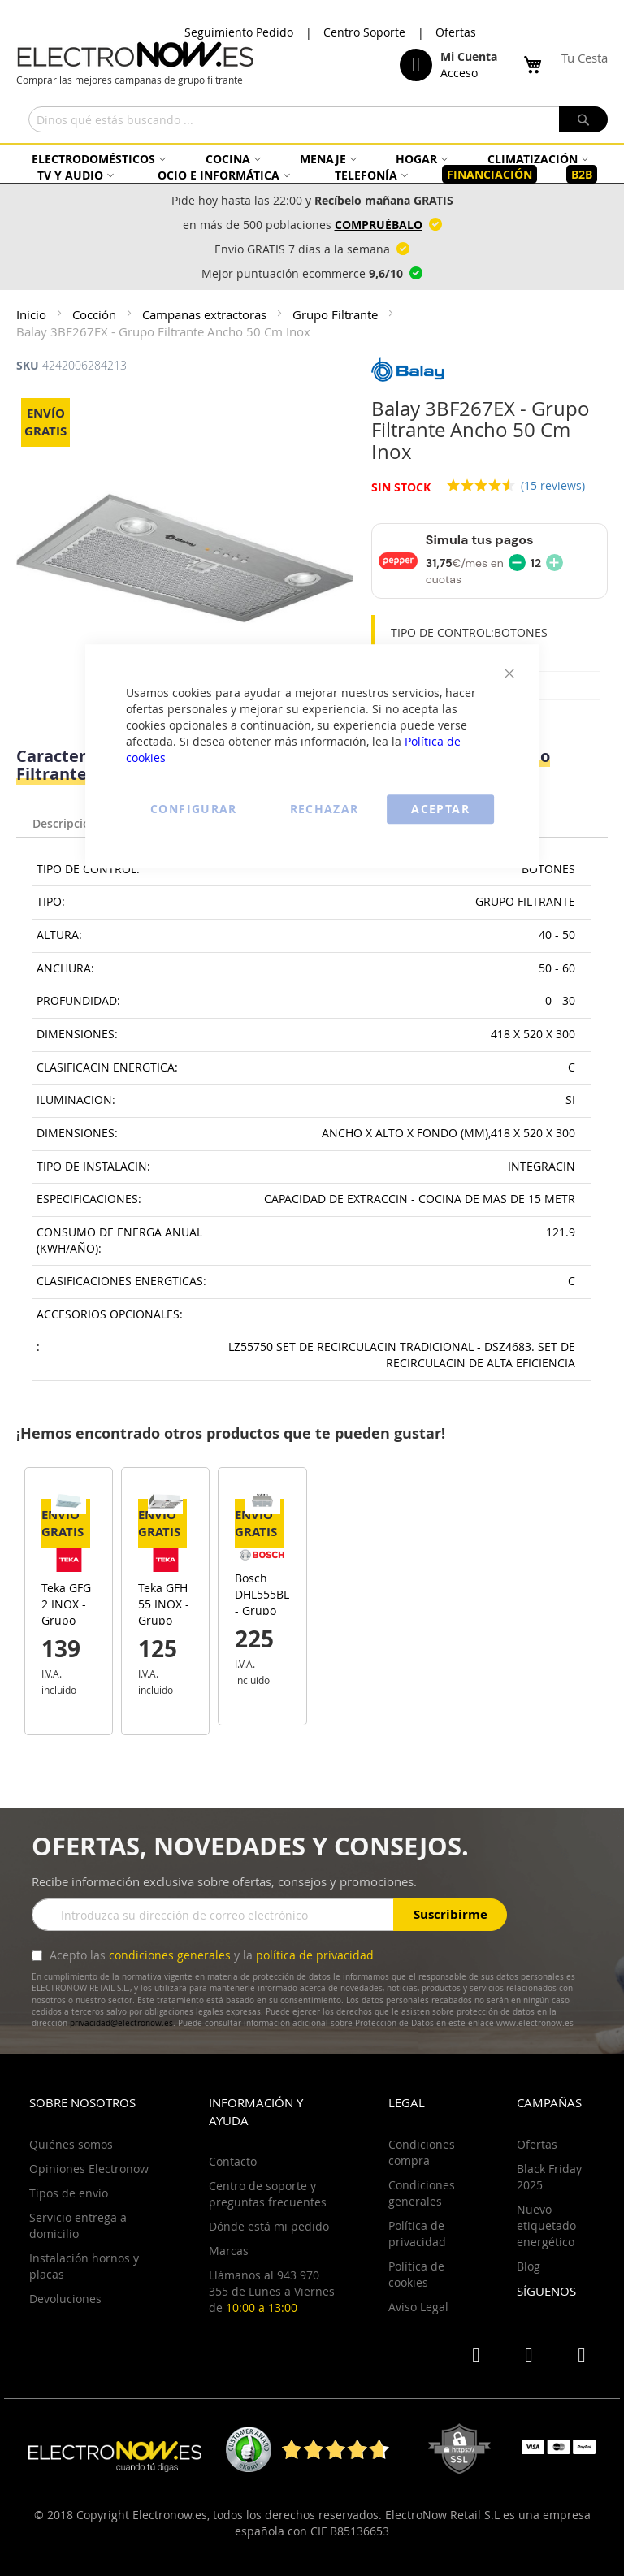  What do you see at coordinates (312, 167) in the screenshot?
I see `[menu]` at bounding box center [312, 167].